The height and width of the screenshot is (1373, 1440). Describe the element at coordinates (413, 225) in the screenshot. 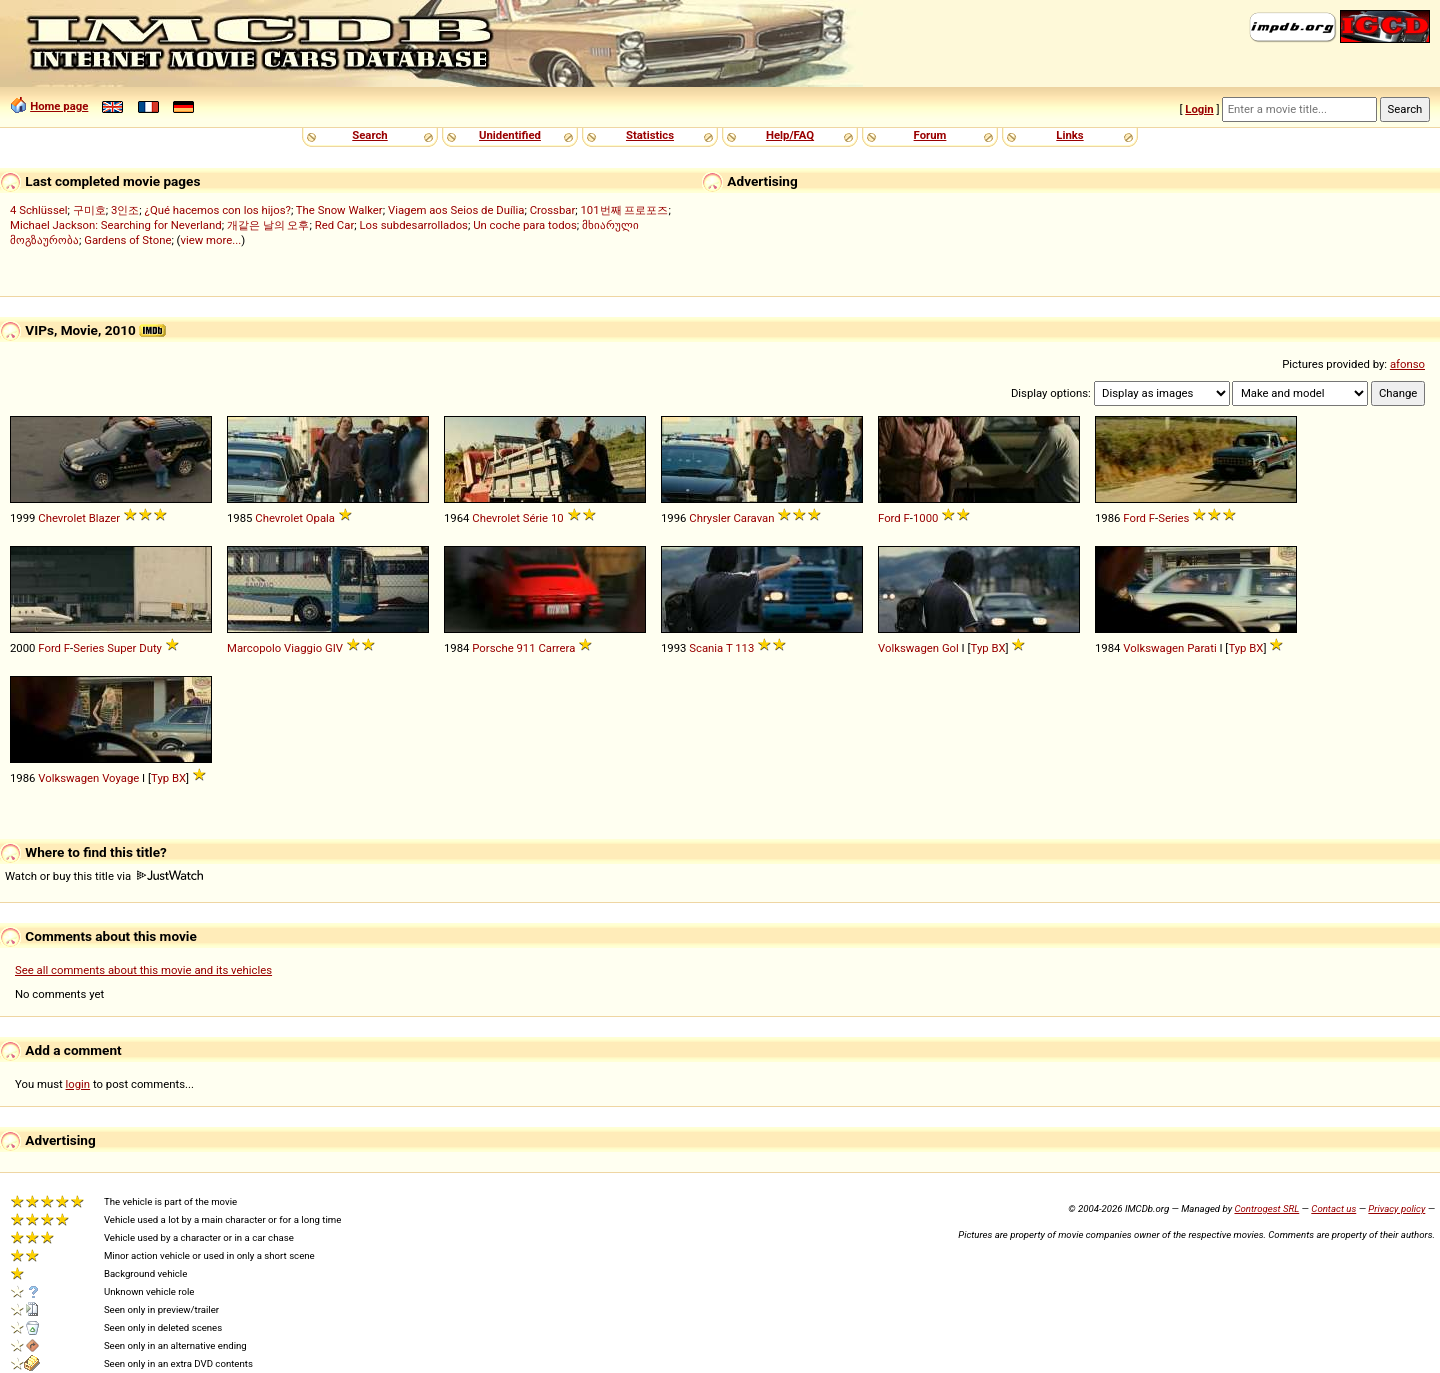

I see `Los subdesarrollados` at that location.